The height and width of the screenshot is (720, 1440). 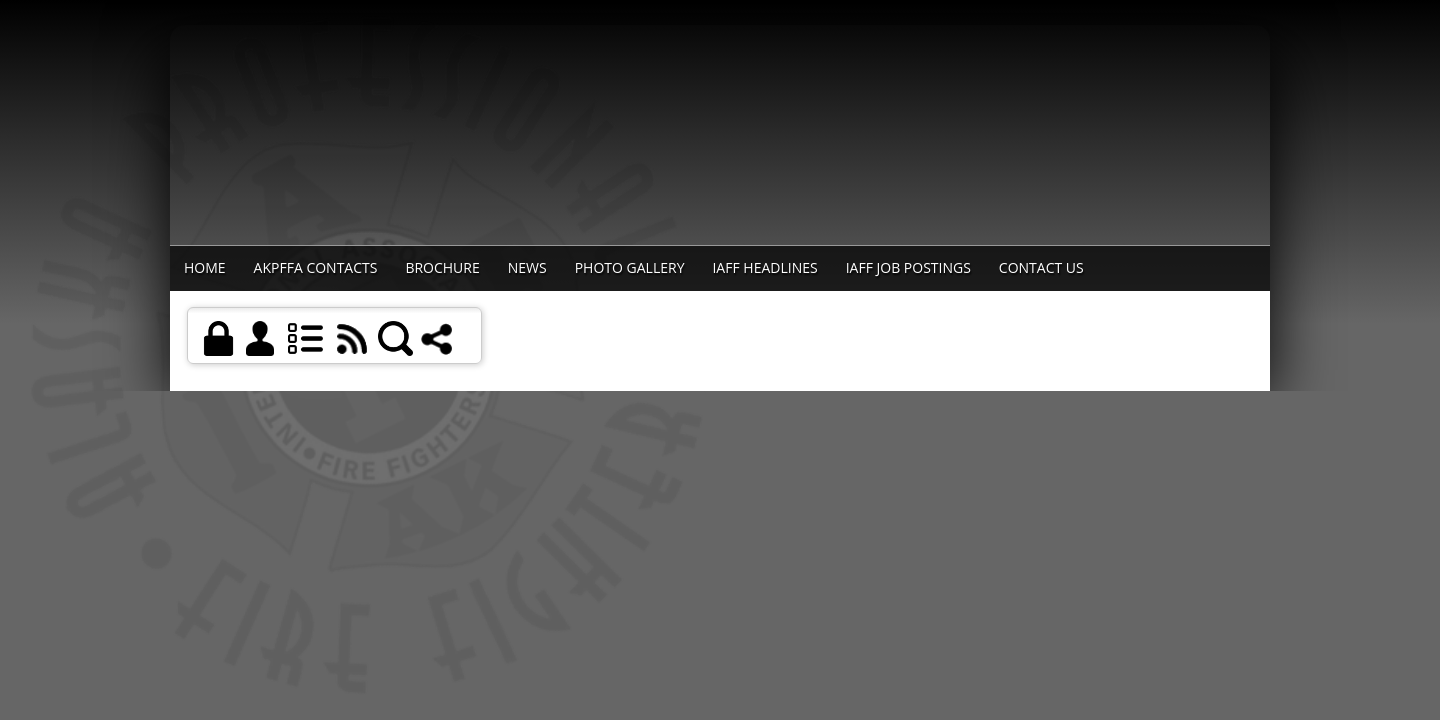 I want to click on Home, so click(x=205, y=267).